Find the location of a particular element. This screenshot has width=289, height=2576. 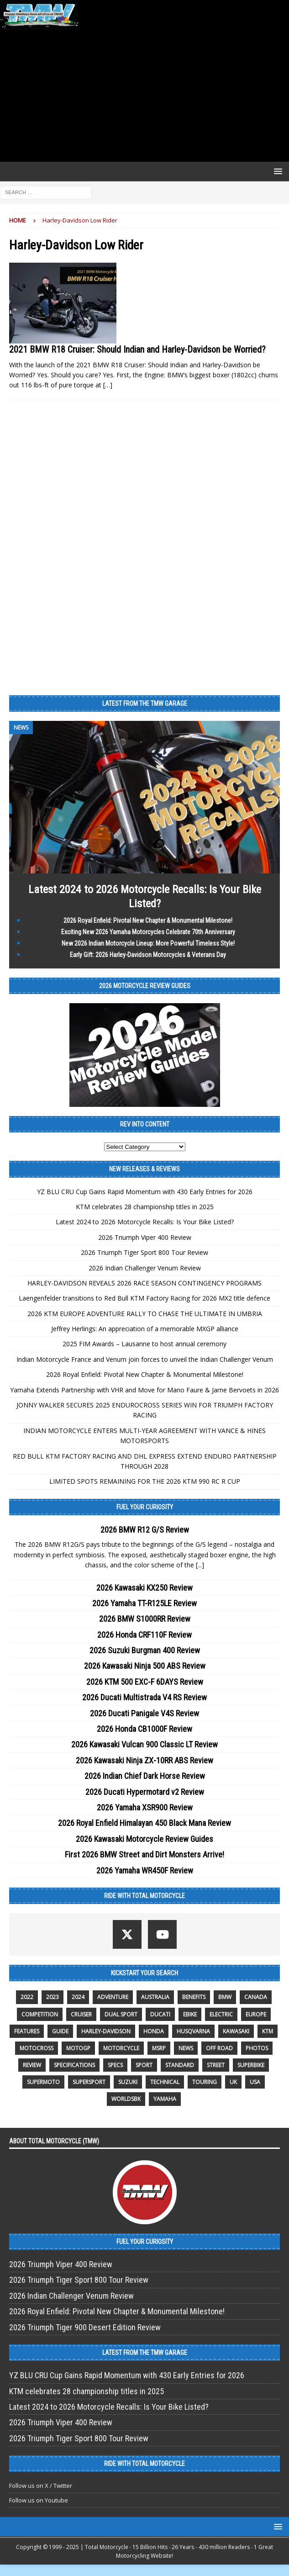

2026 Ducati Hypermotard v2 Review is located at coordinates (144, 1792).